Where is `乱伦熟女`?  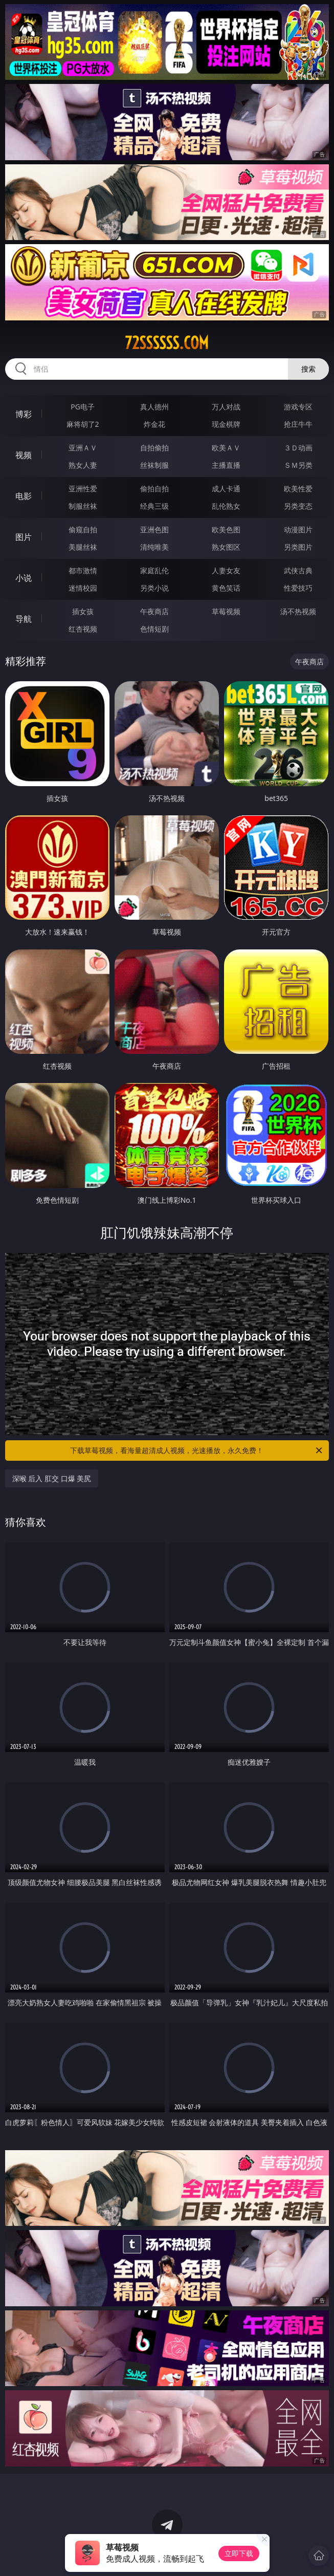 乱伦熟女 is located at coordinates (226, 506).